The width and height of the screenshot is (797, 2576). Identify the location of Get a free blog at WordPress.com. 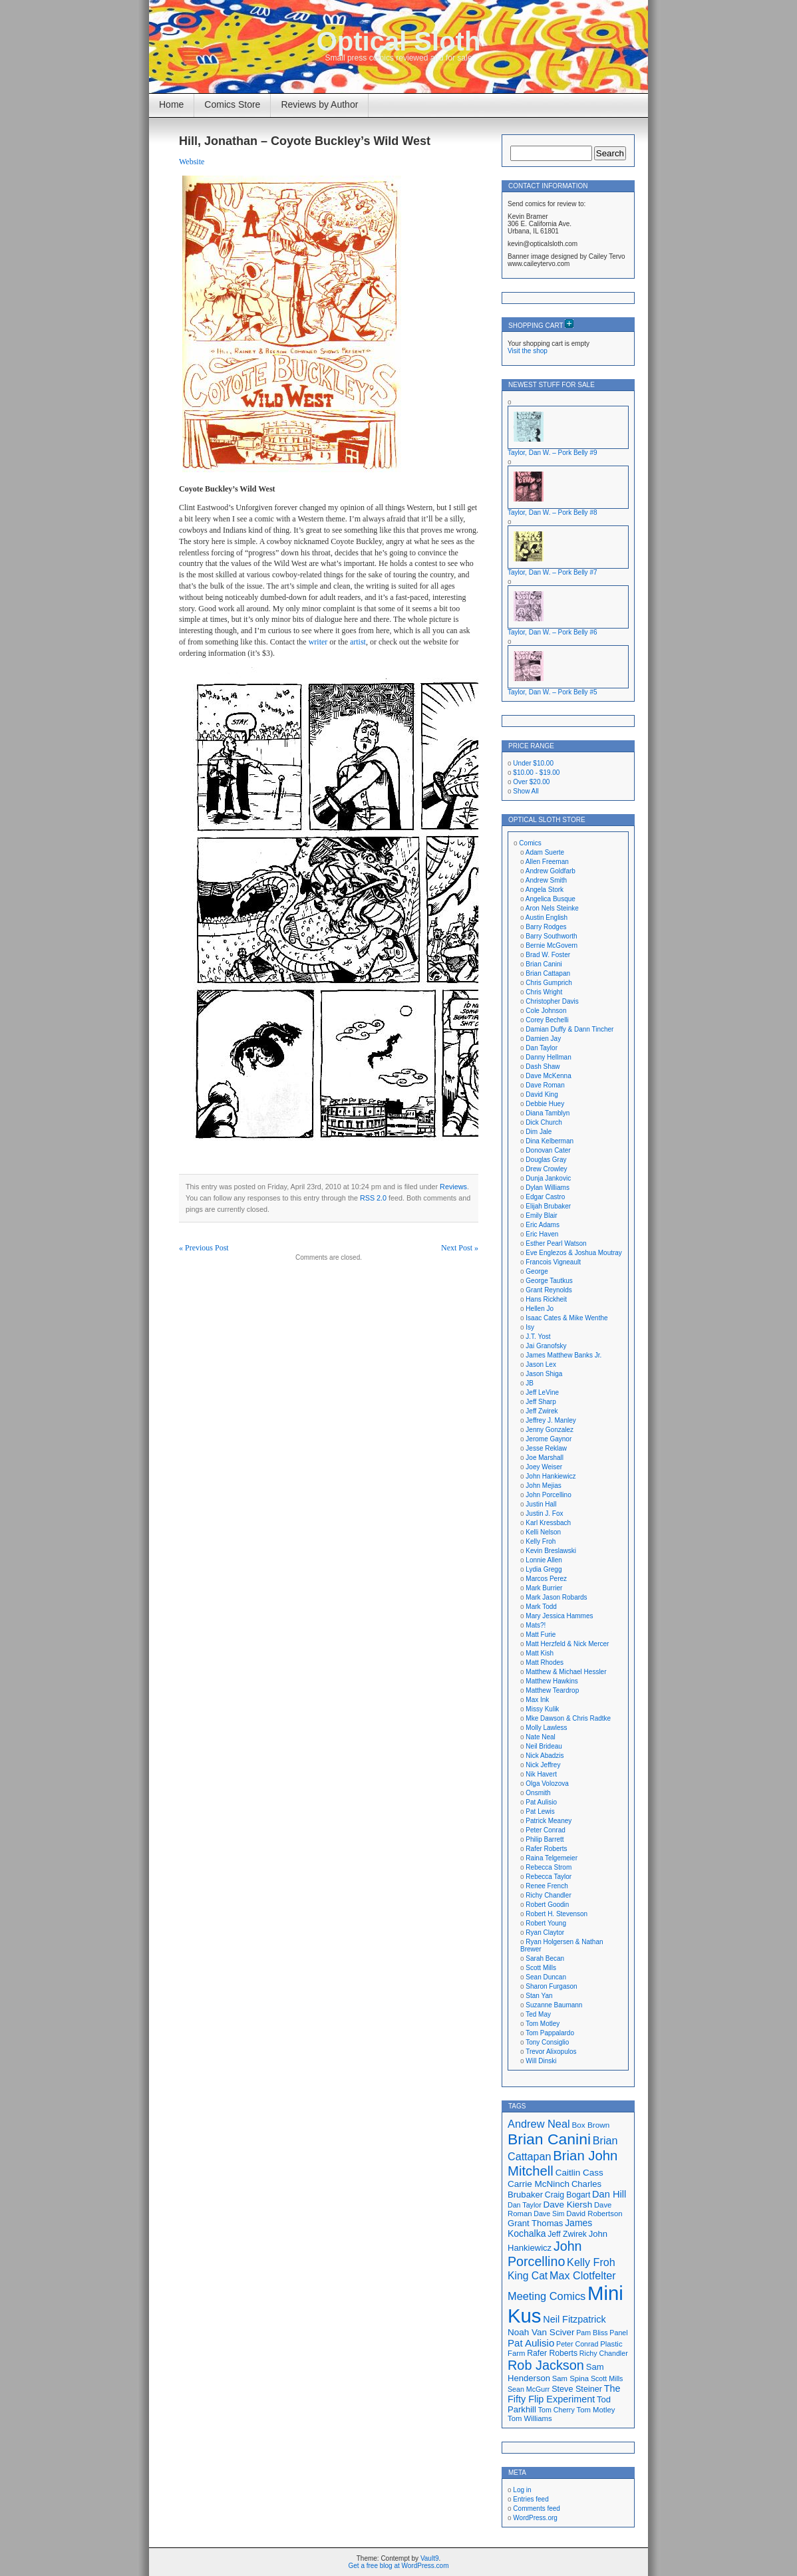
(399, 2565).